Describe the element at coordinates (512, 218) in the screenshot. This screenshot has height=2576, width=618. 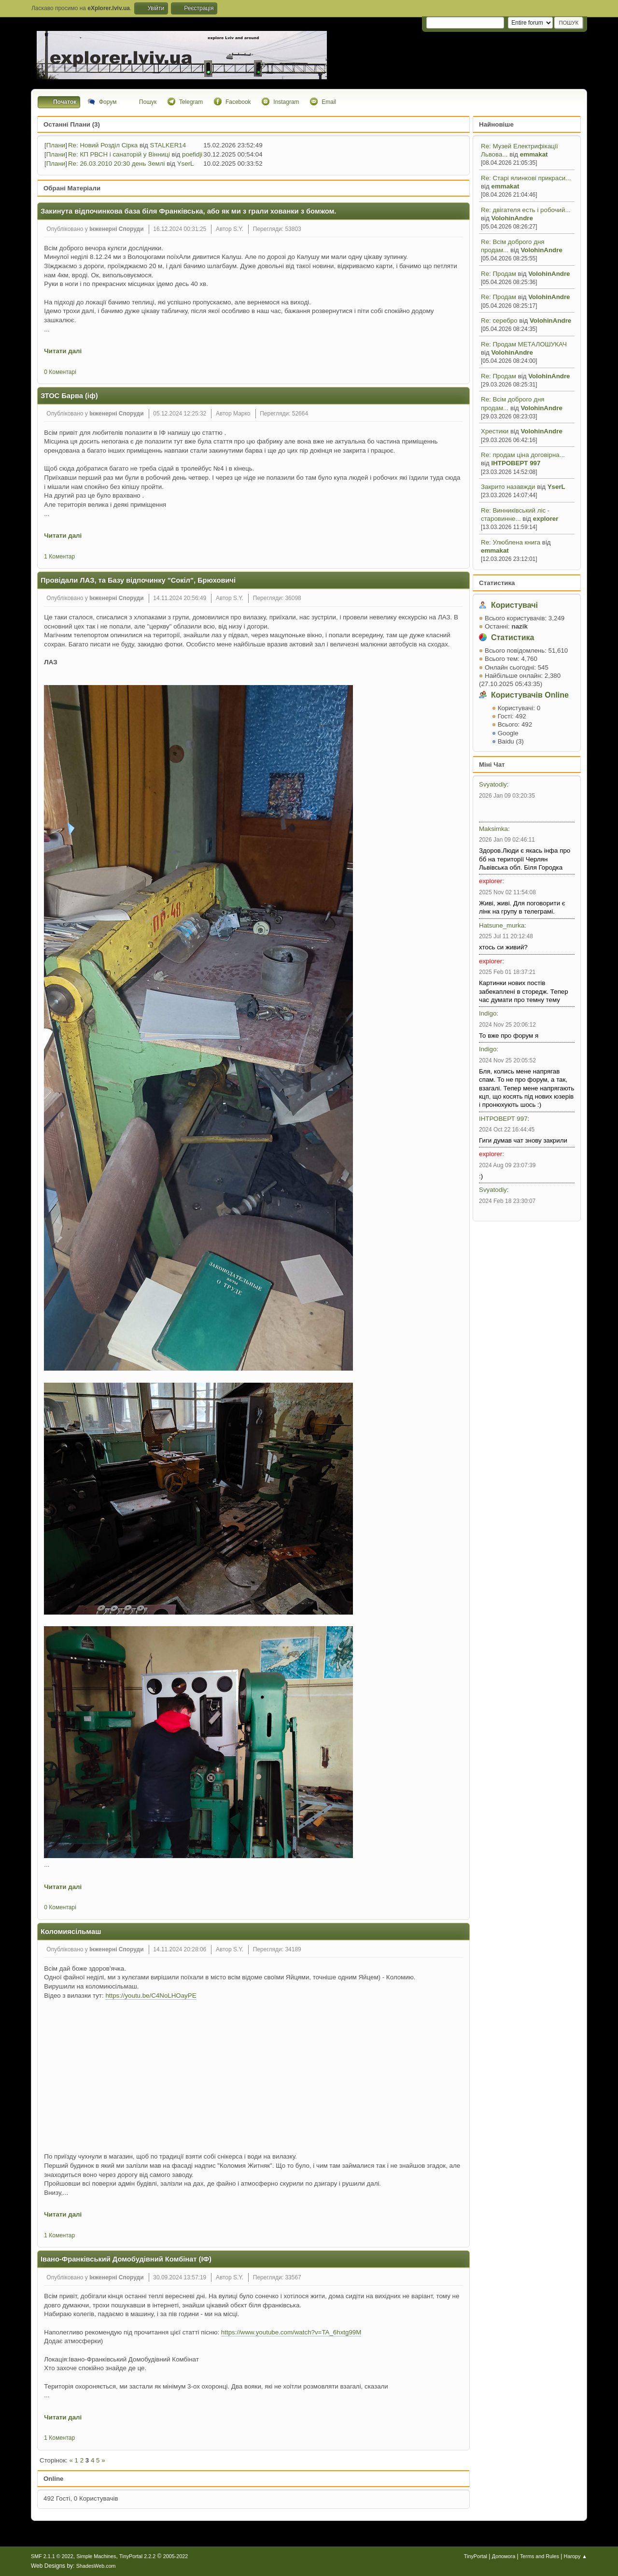
I see `VolohinAndre` at that location.